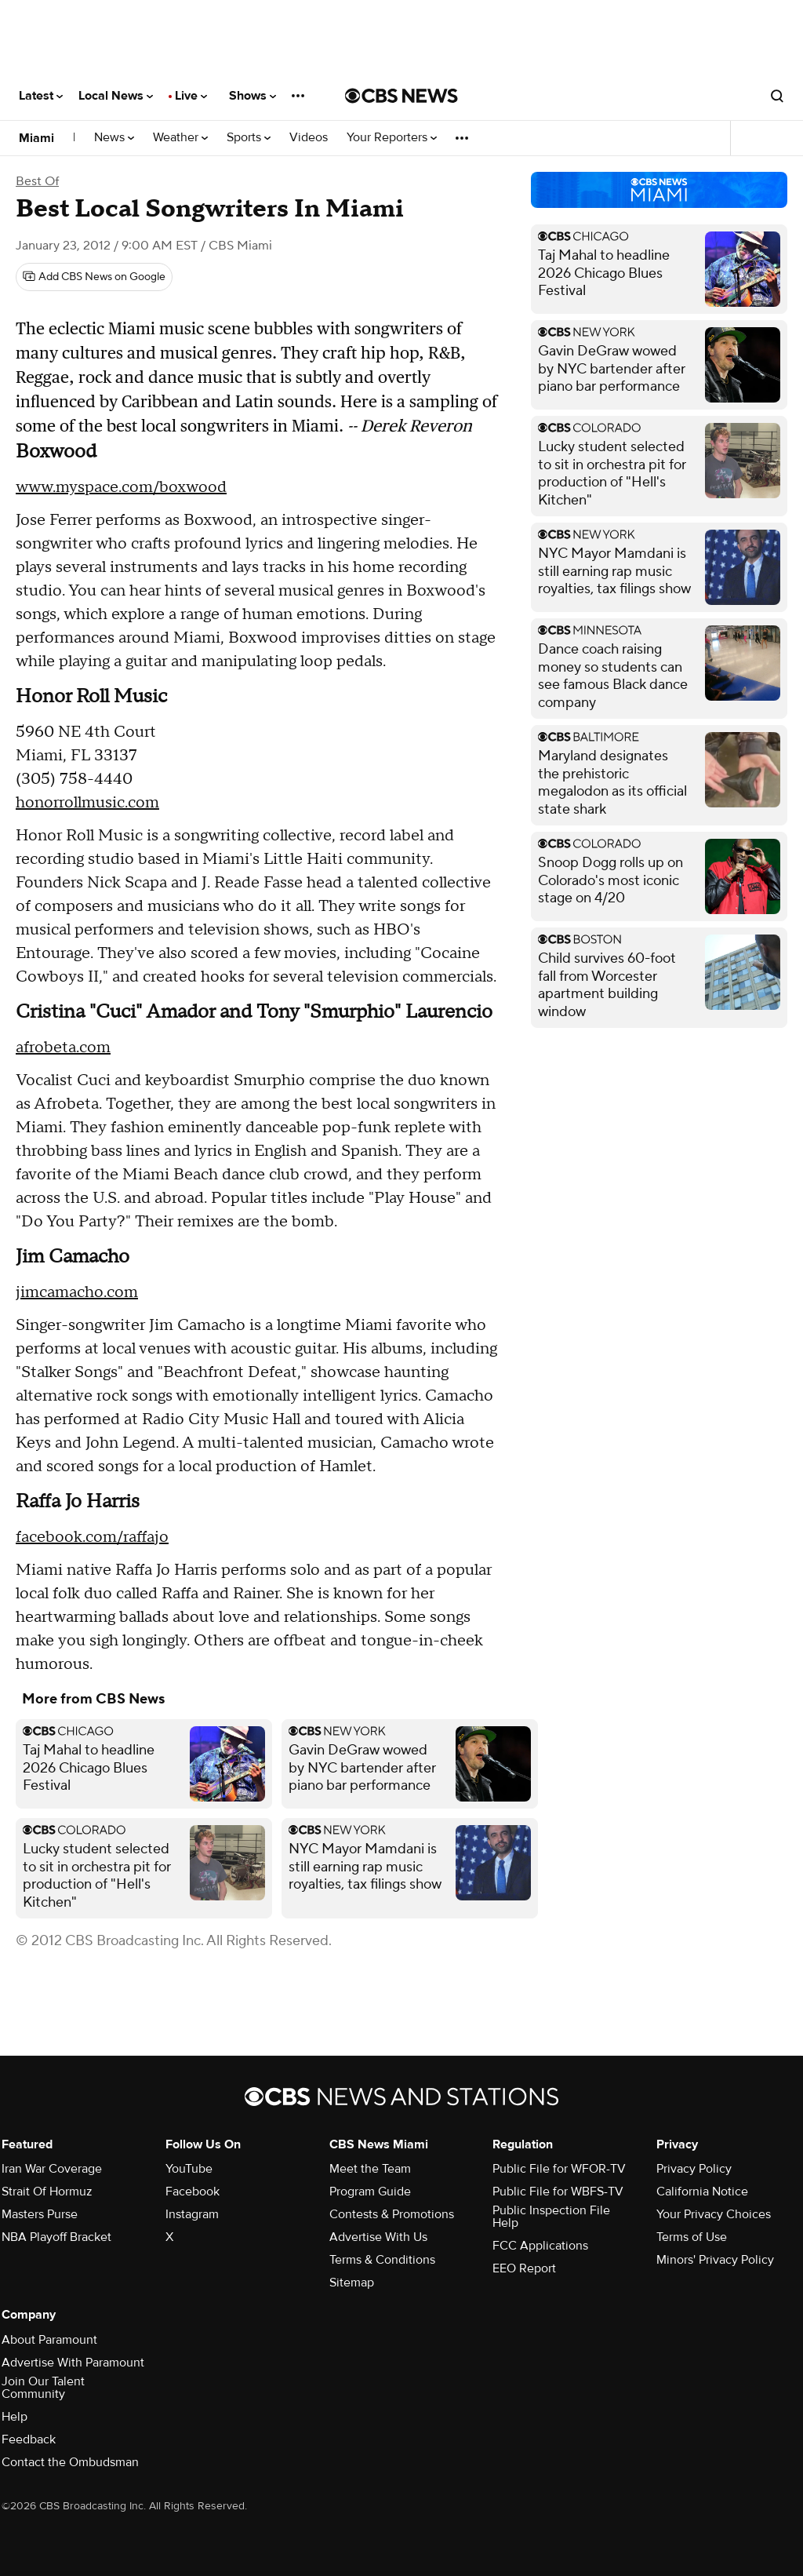 The image size is (803, 2576). What do you see at coordinates (121, 487) in the screenshot?
I see `www.myspace.com/boxwood` at bounding box center [121, 487].